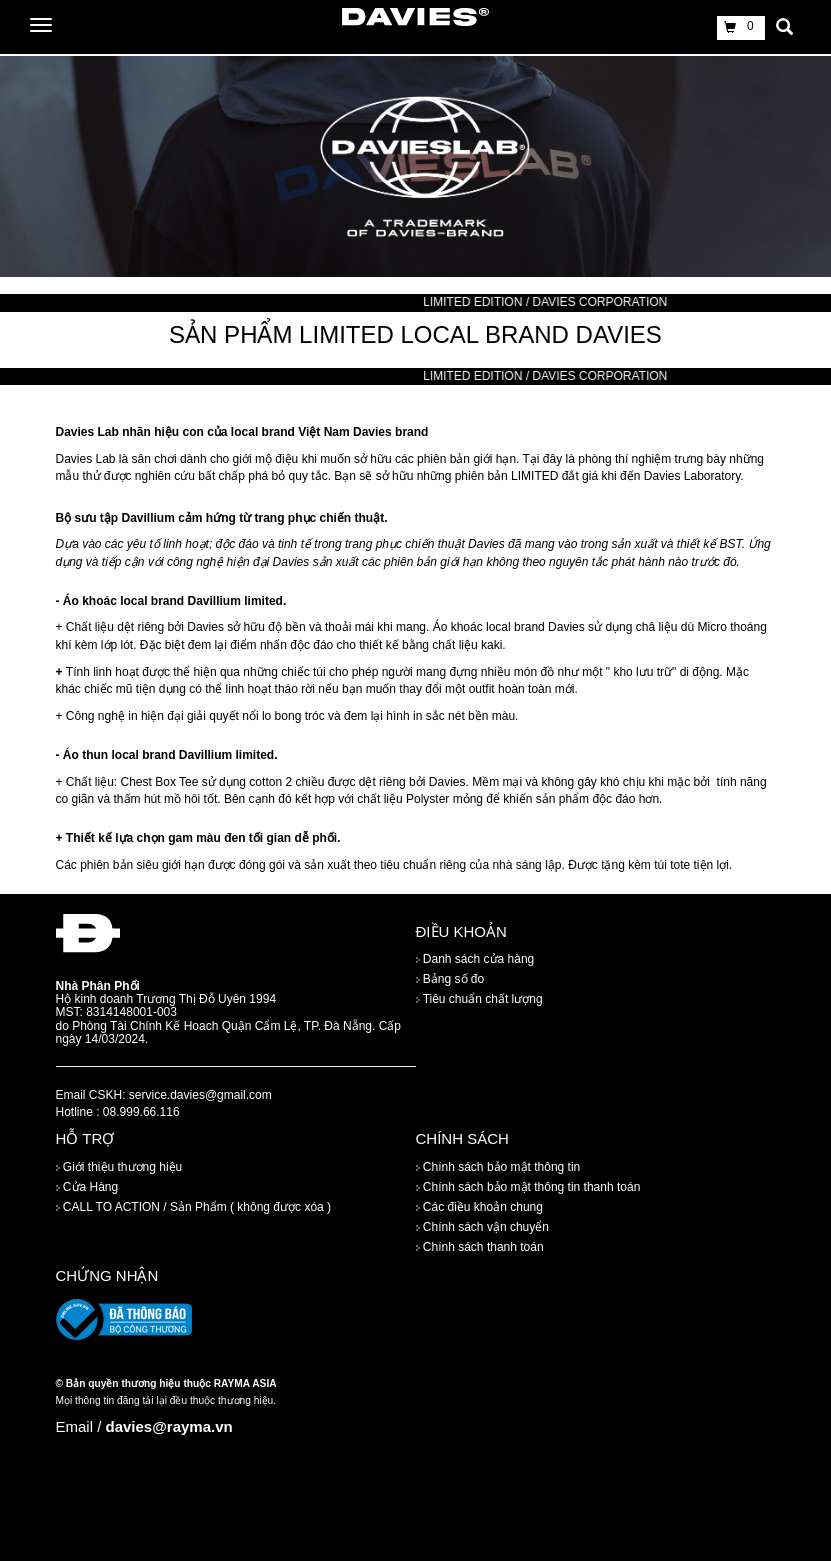  What do you see at coordinates (482, 1227) in the screenshot?
I see `Chính sách vận chuyển` at bounding box center [482, 1227].